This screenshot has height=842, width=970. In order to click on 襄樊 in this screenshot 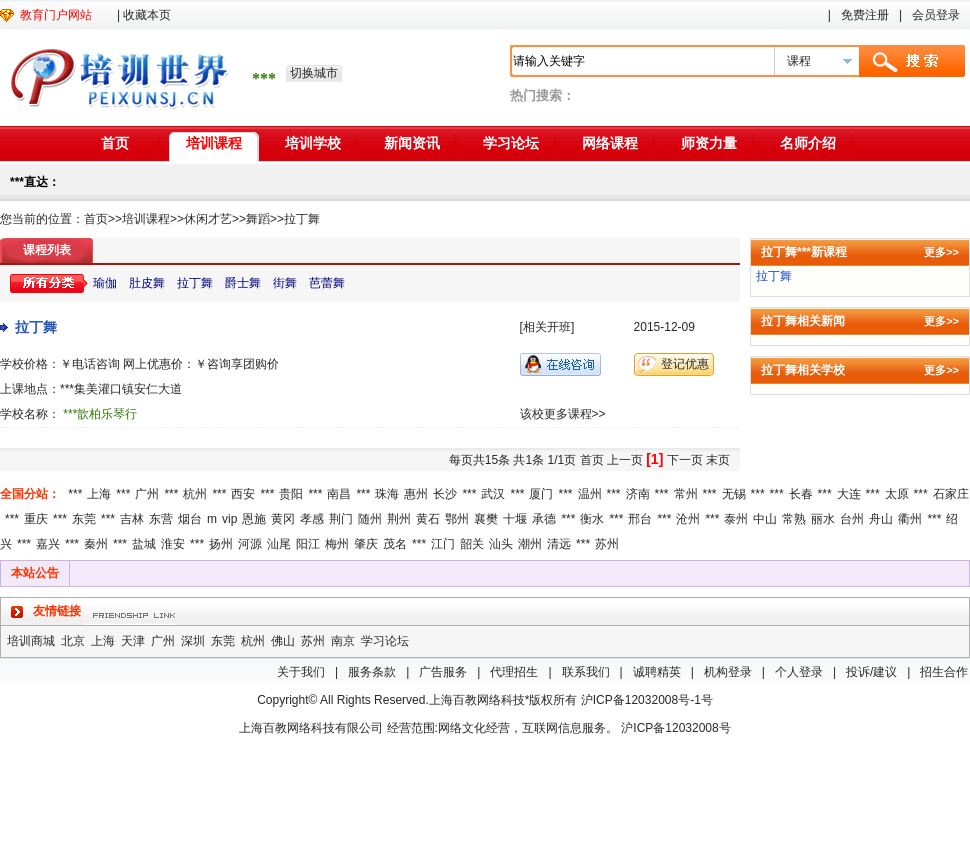, I will do `click(486, 519)`.